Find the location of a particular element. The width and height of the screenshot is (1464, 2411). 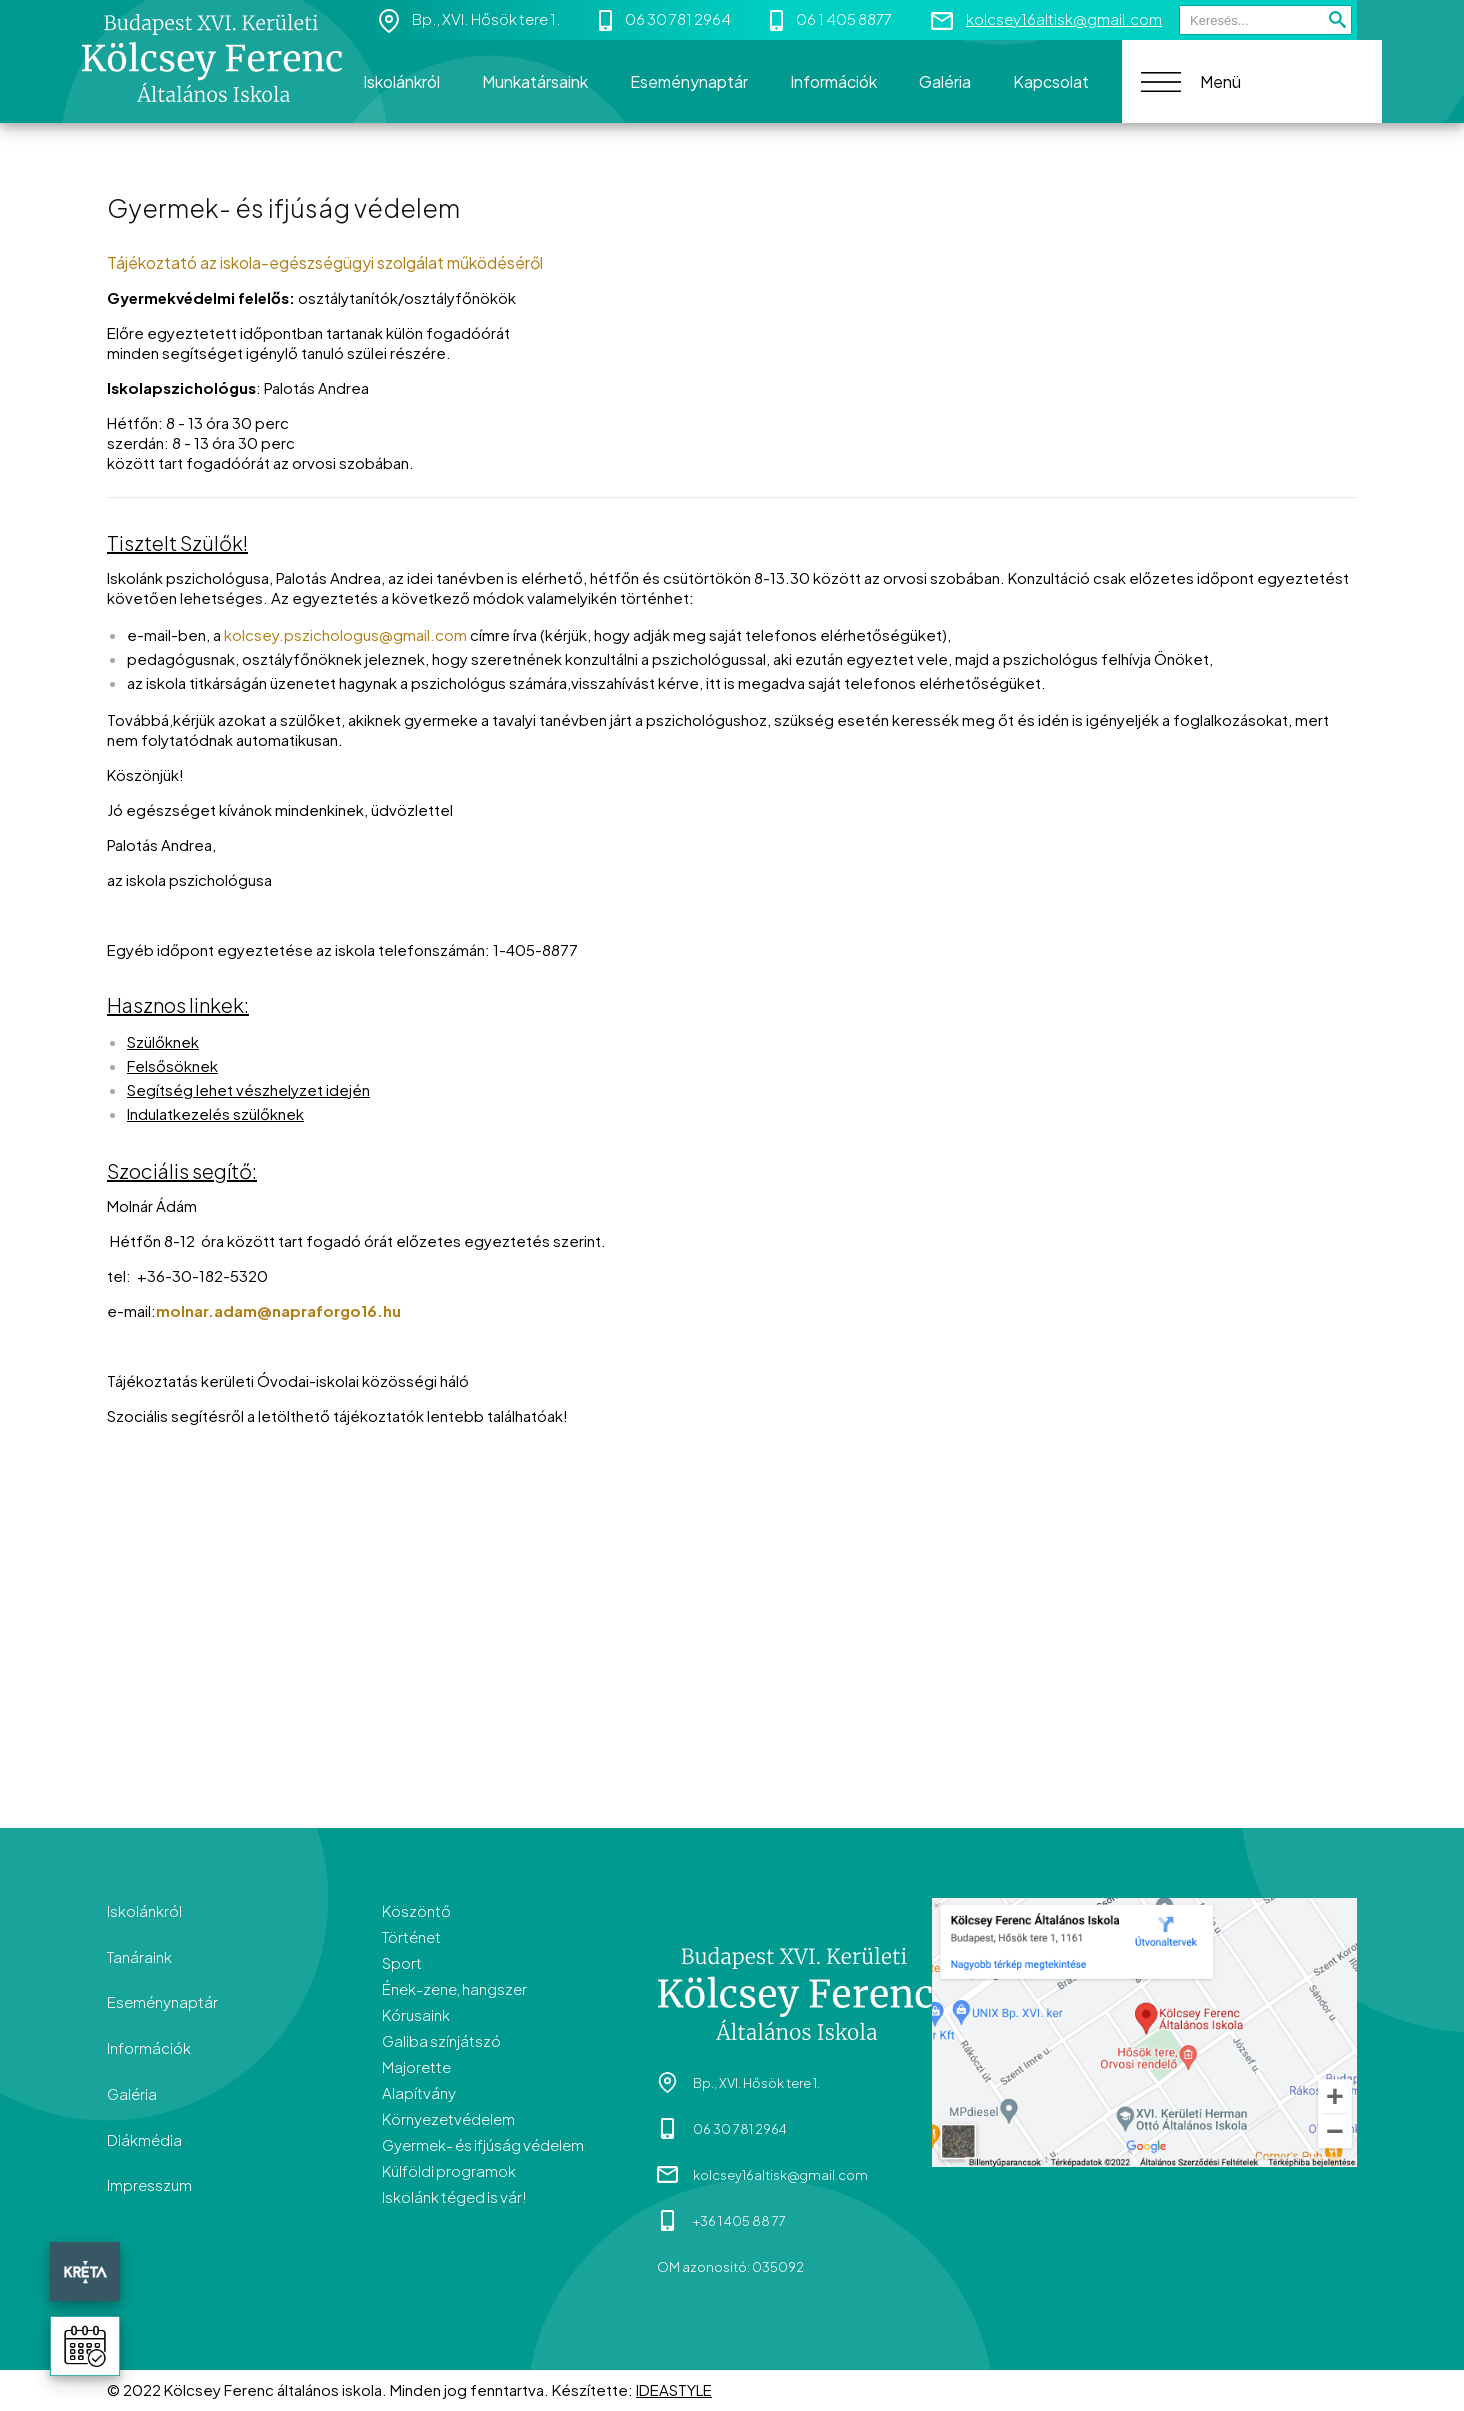

Bp., XVI. Hősök tere 1. is located at coordinates (486, 18).